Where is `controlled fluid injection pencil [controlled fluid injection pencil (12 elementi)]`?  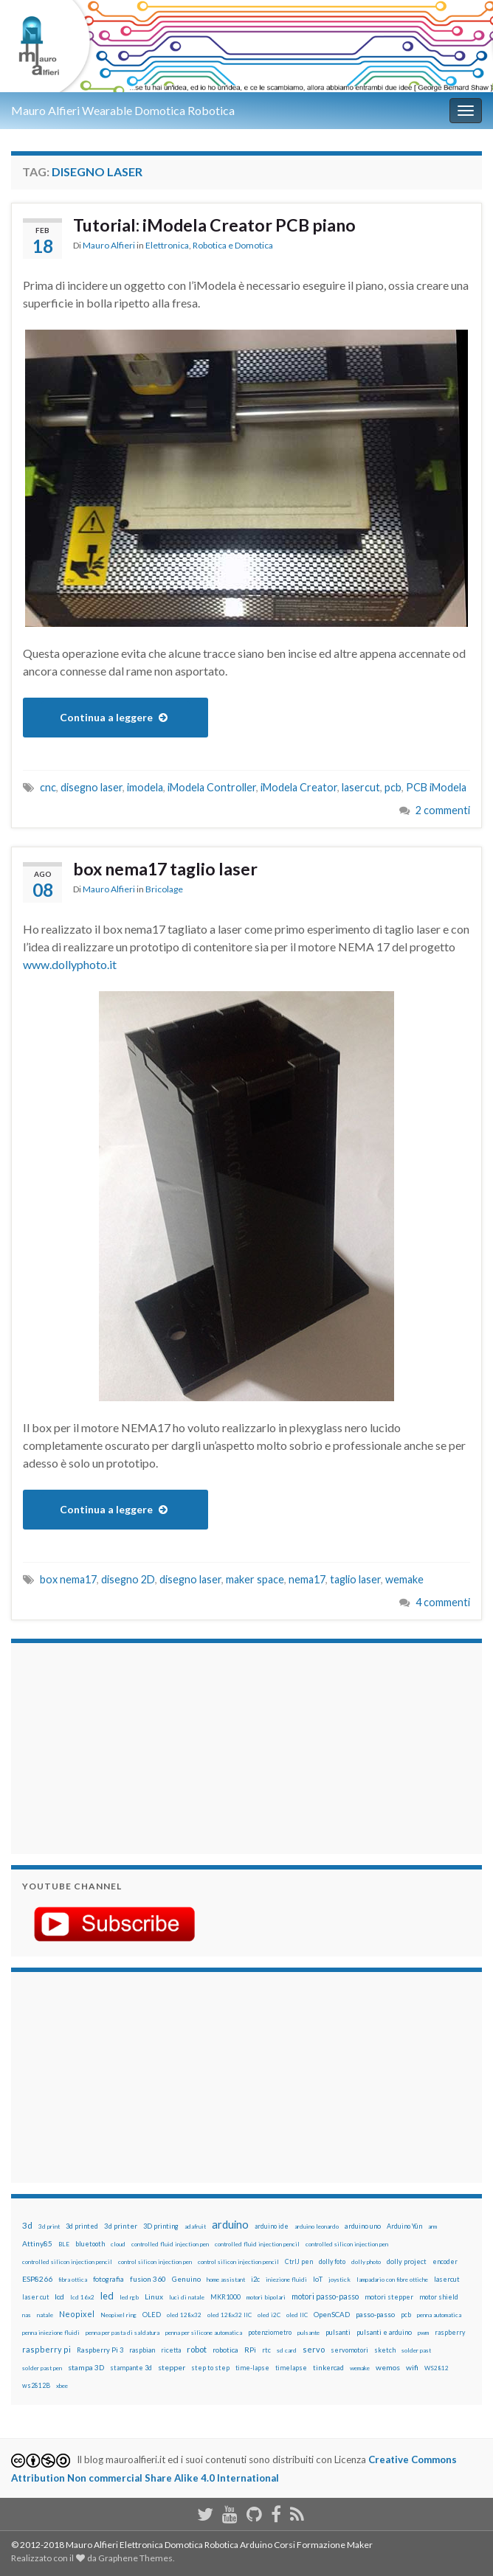
controlled fluid injection pencil [controlled fluid injection pencil (12 elementi)] is located at coordinates (257, 2244).